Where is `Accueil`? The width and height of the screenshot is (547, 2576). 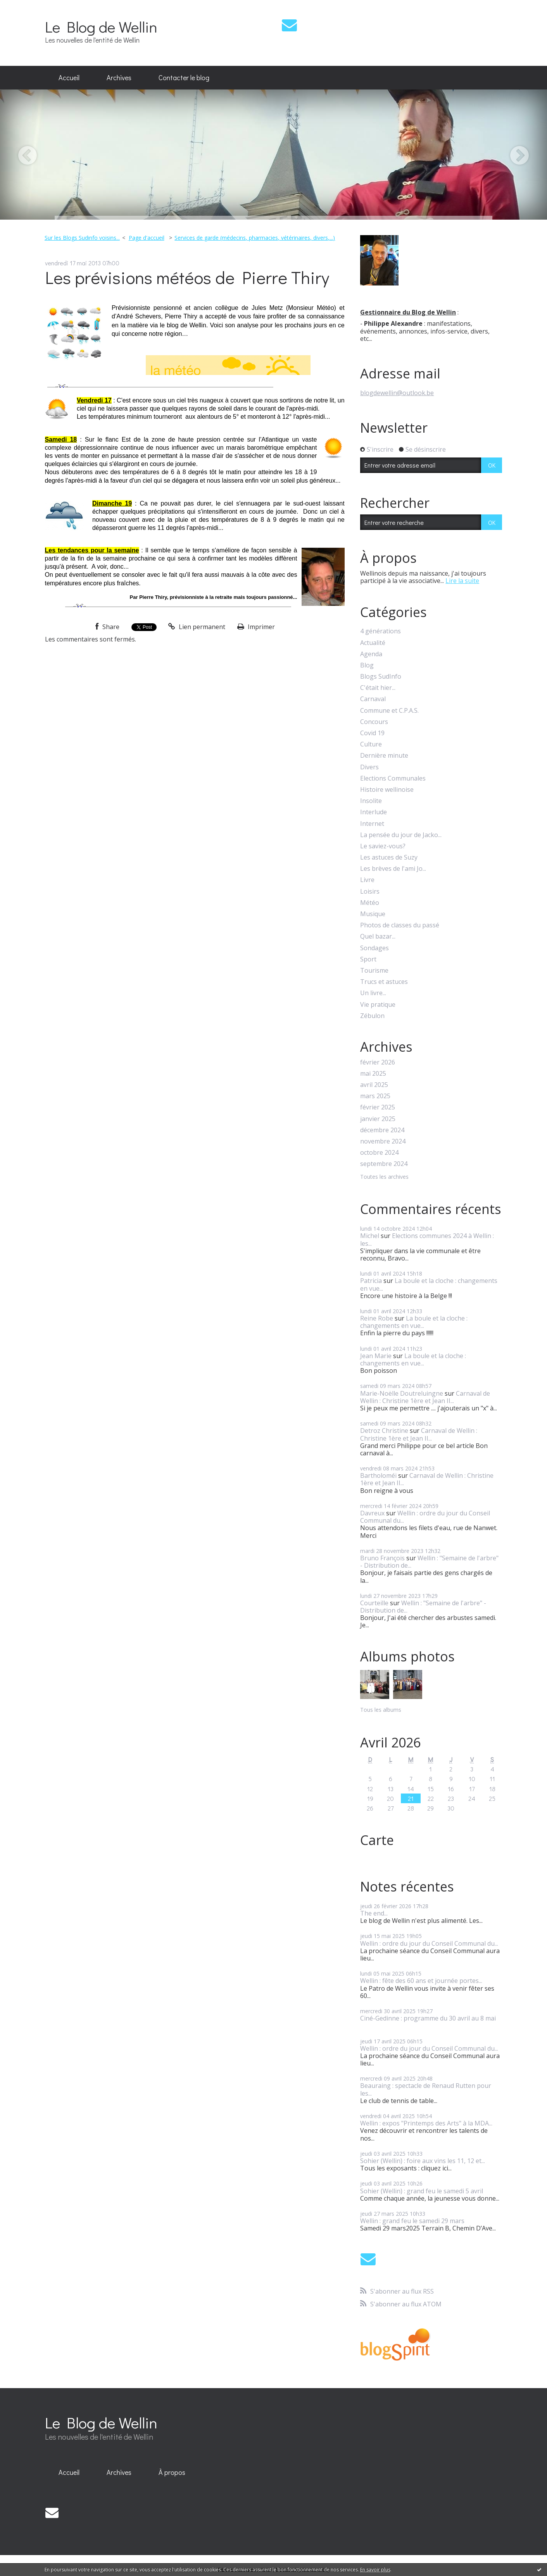 Accueil is located at coordinates (69, 77).